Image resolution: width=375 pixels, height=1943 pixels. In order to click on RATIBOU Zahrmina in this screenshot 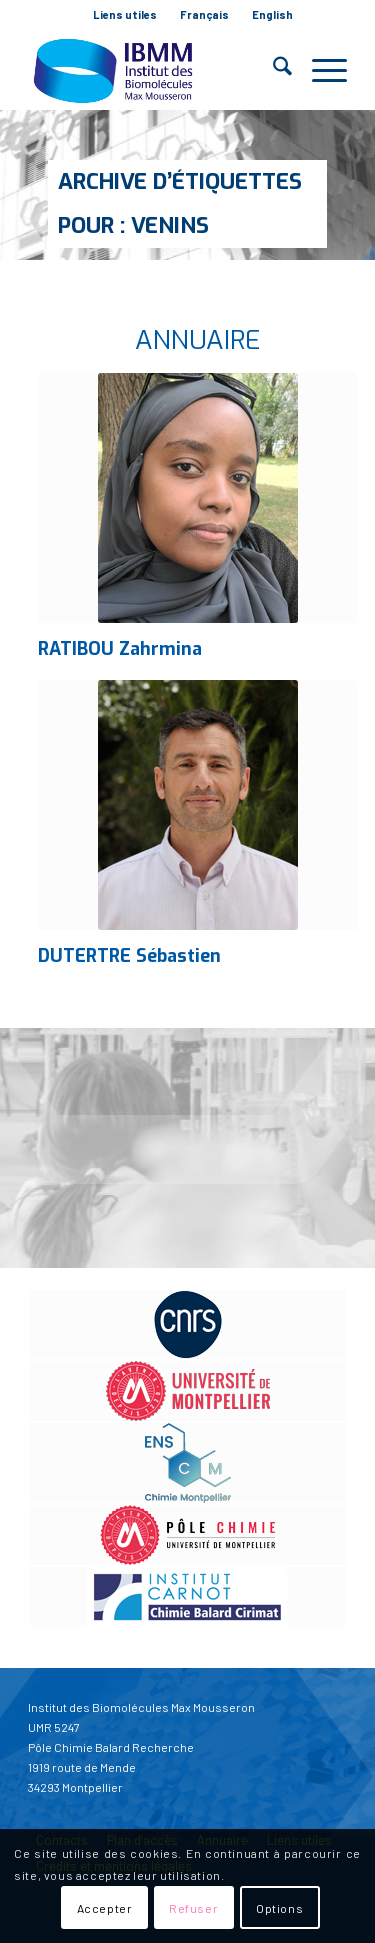, I will do `click(120, 649)`.